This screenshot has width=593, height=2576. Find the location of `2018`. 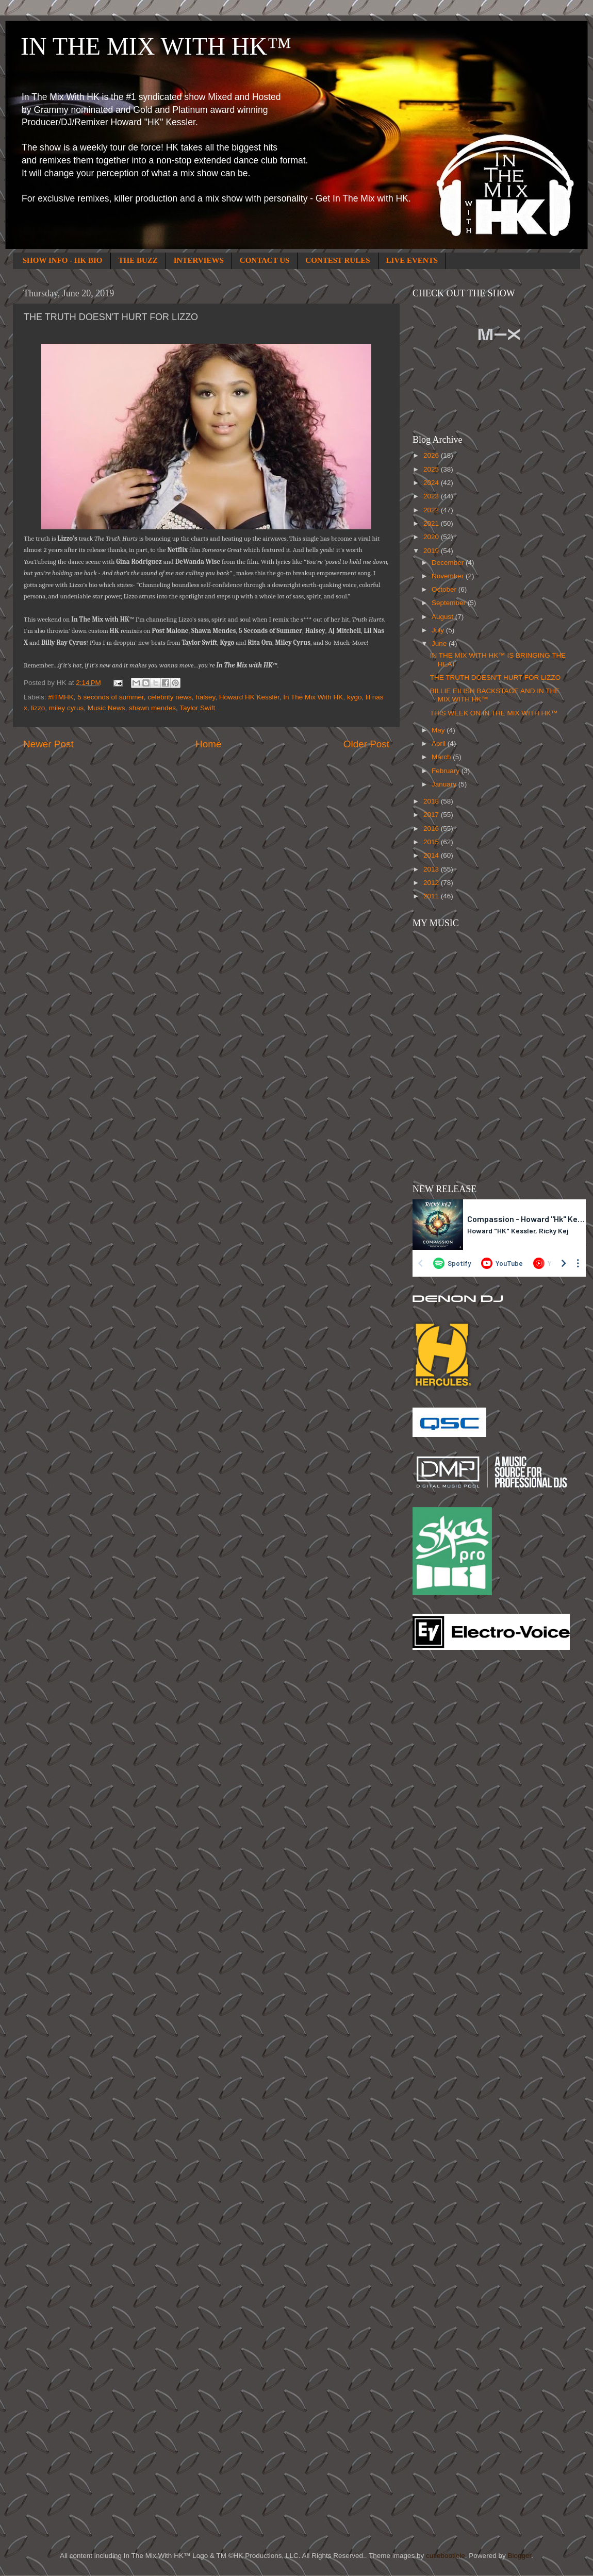

2018 is located at coordinates (432, 801).